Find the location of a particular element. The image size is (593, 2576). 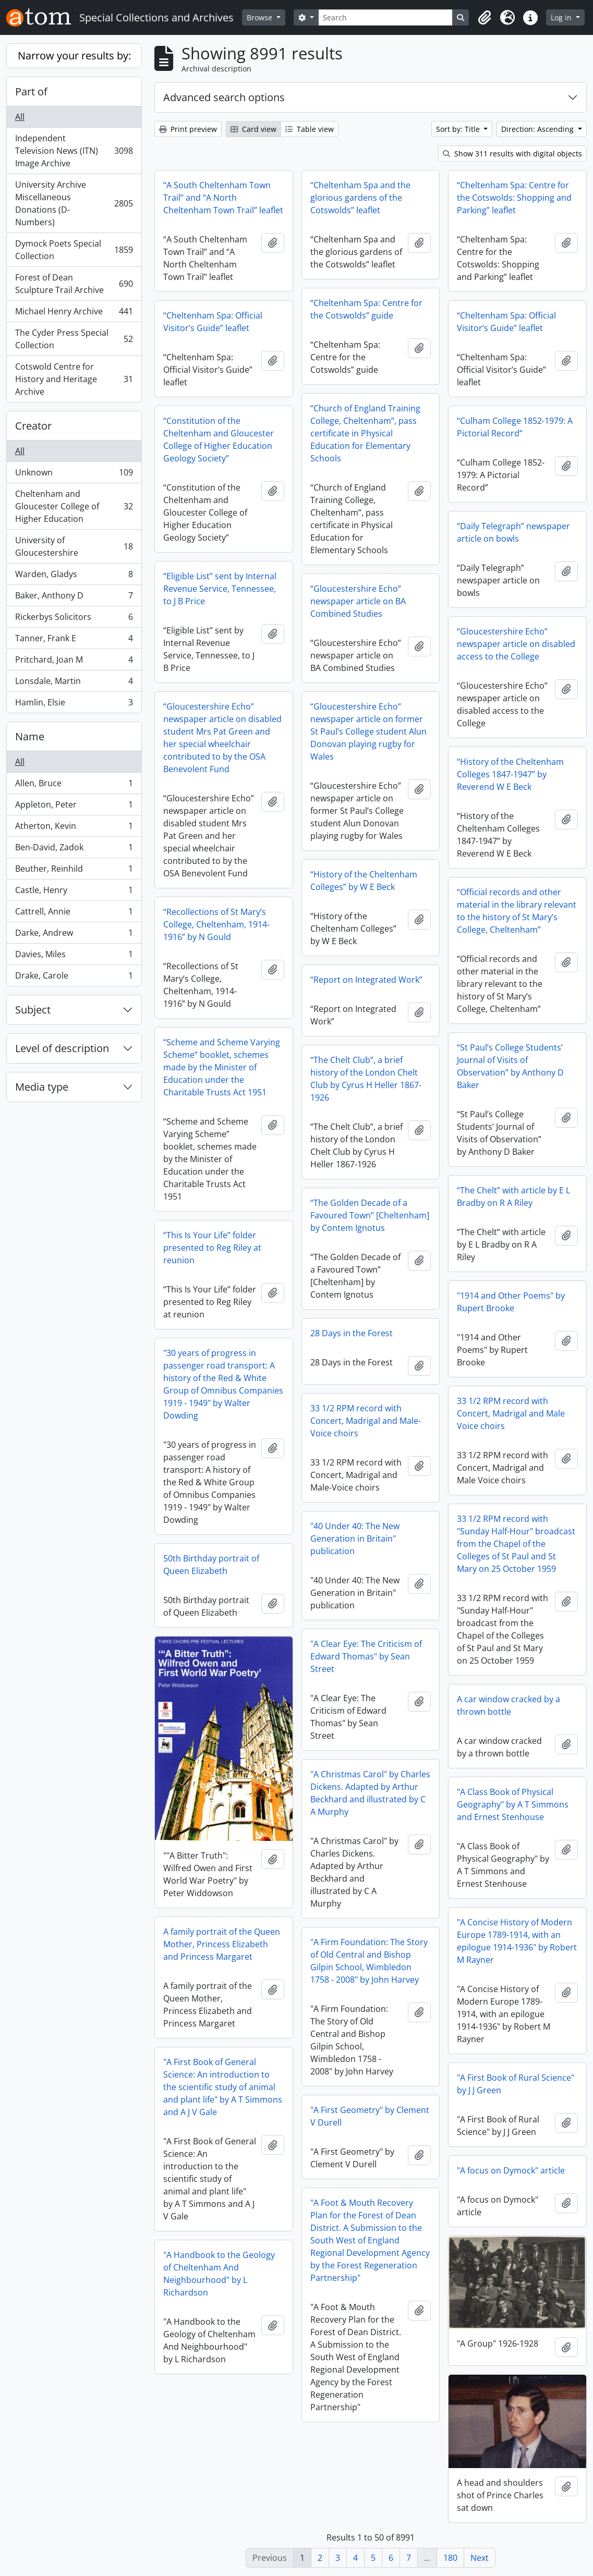

Direction: Ascending is located at coordinates (538, 129).